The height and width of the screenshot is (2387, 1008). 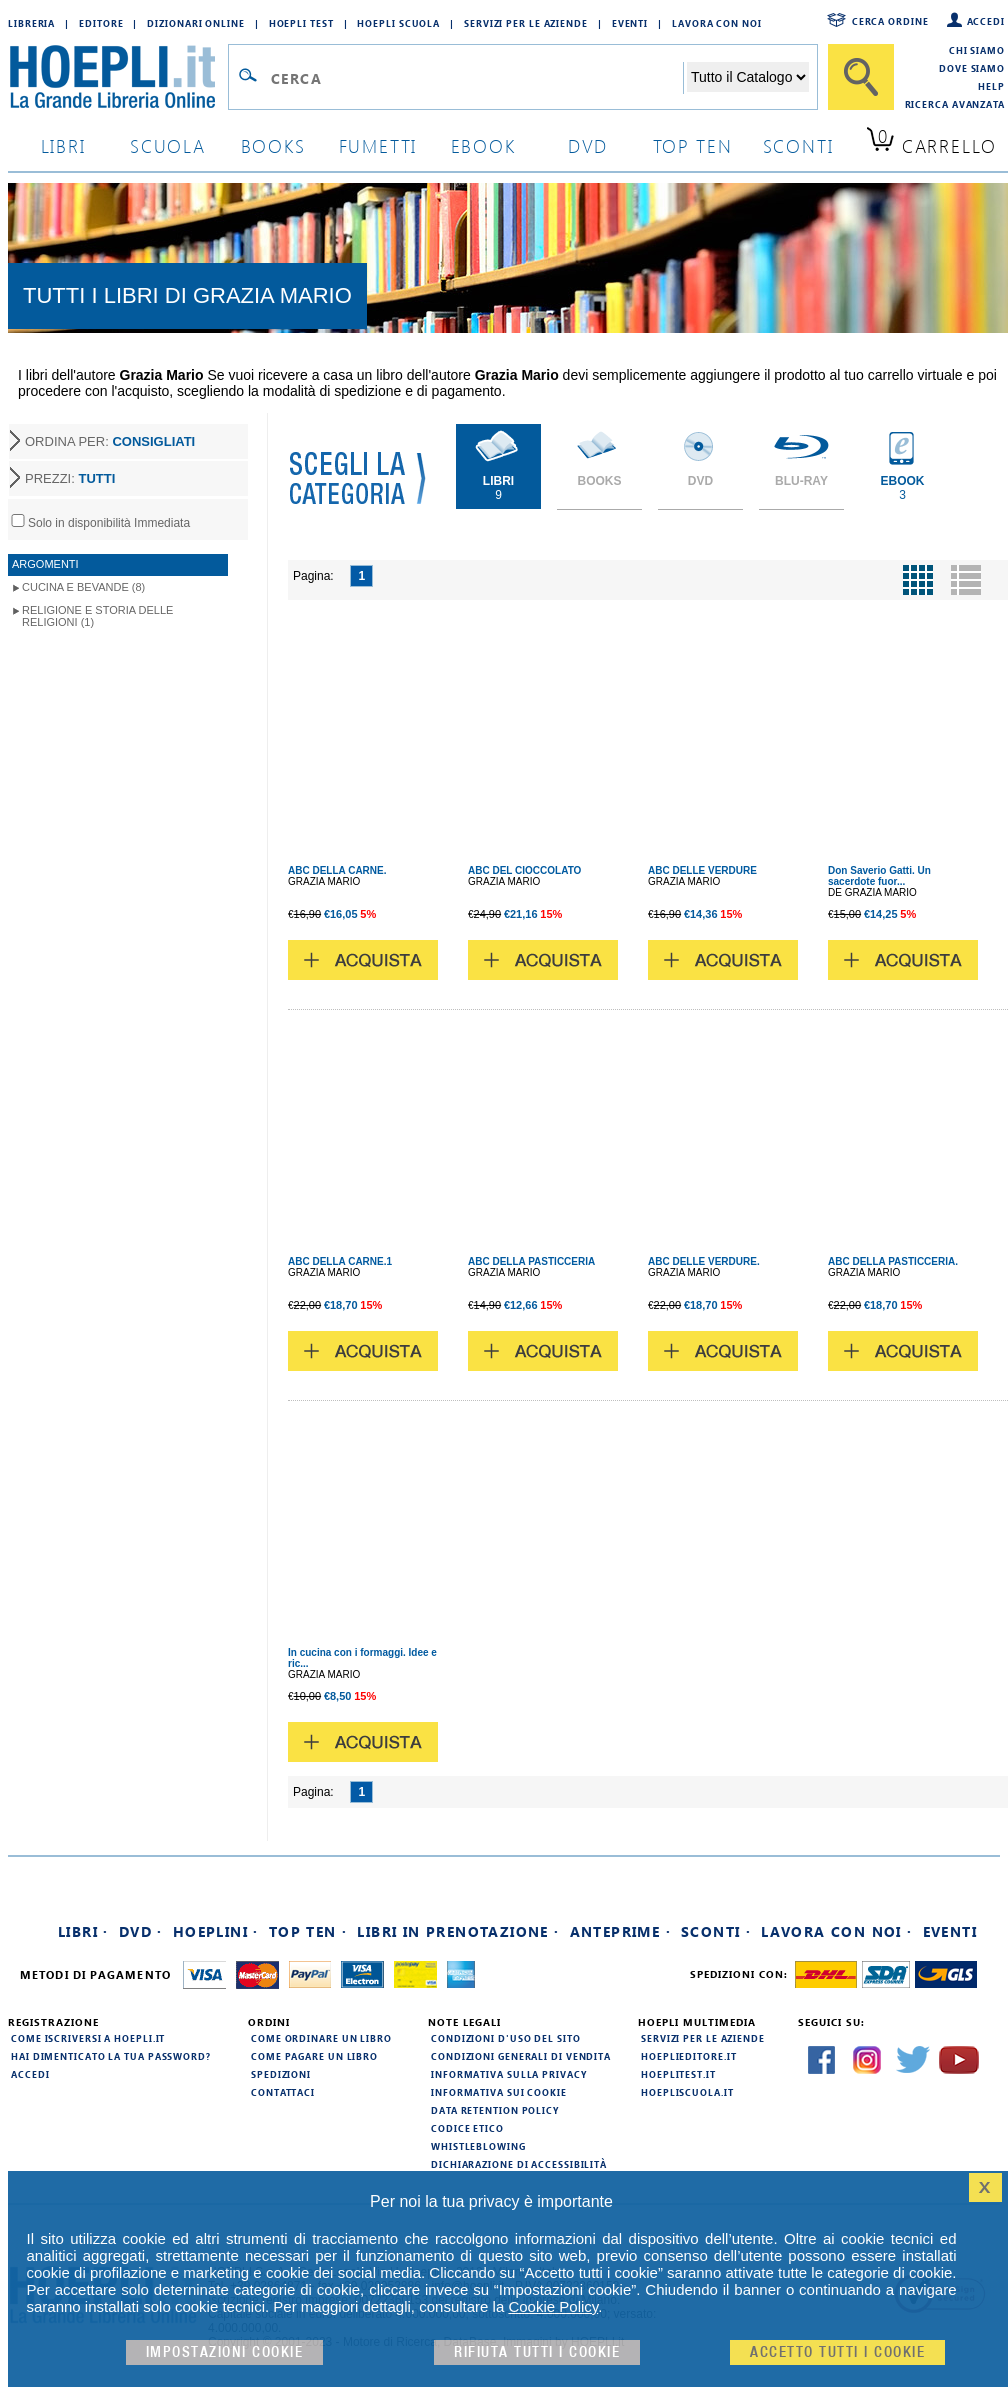 I want to click on Servizi per le aziende, so click(x=526, y=23).